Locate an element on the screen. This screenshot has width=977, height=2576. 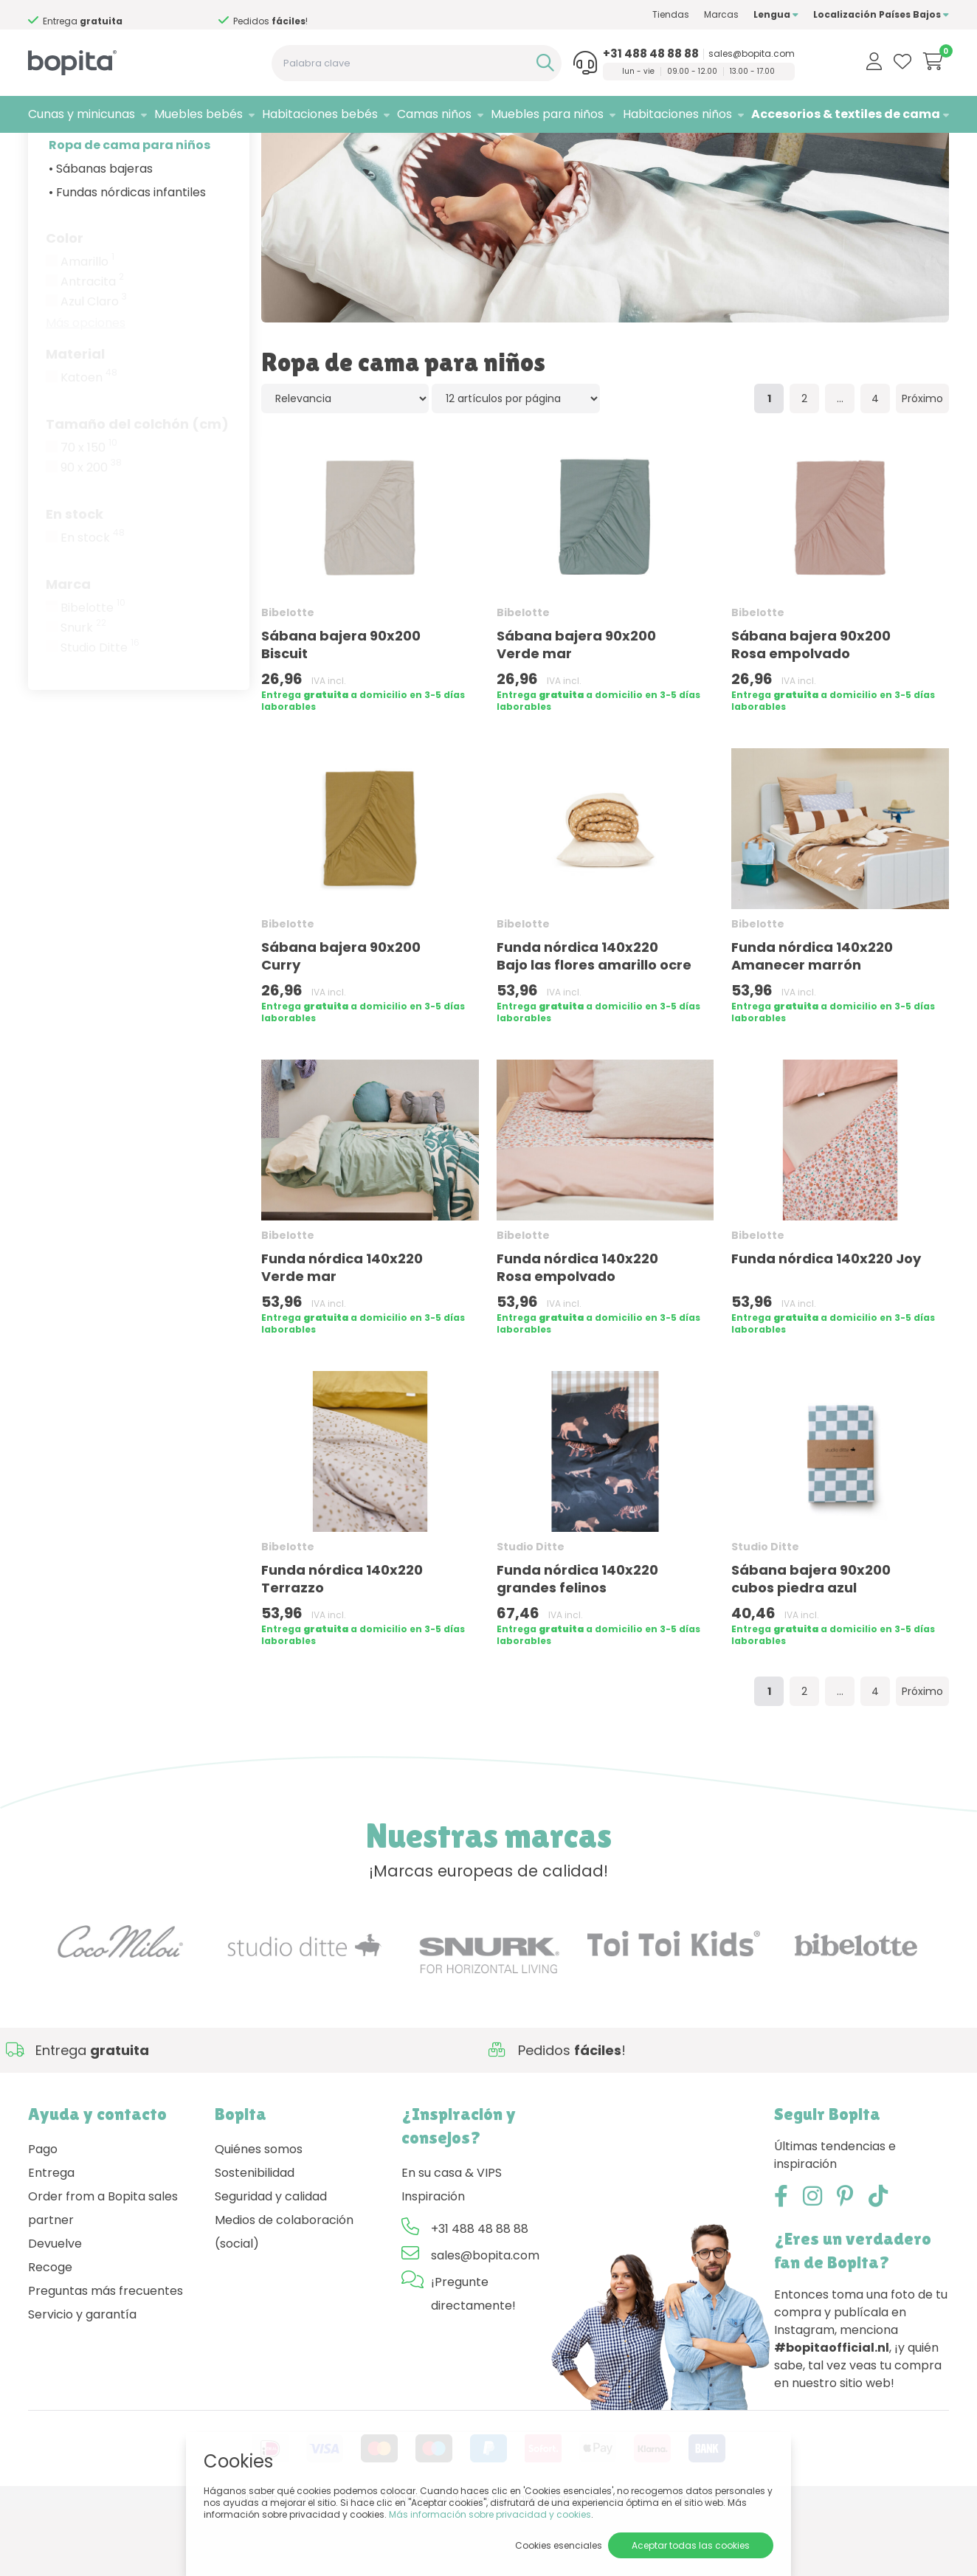
Habitaciones niños is located at coordinates (677, 114).